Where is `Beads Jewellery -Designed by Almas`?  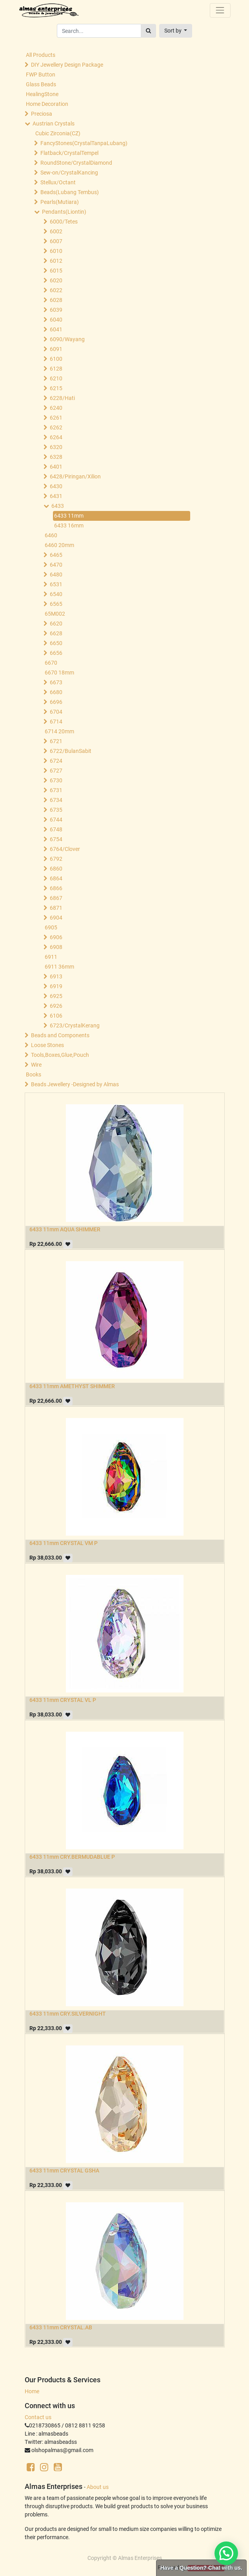 Beads Jewellery -Designed by Almas is located at coordinates (75, 1084).